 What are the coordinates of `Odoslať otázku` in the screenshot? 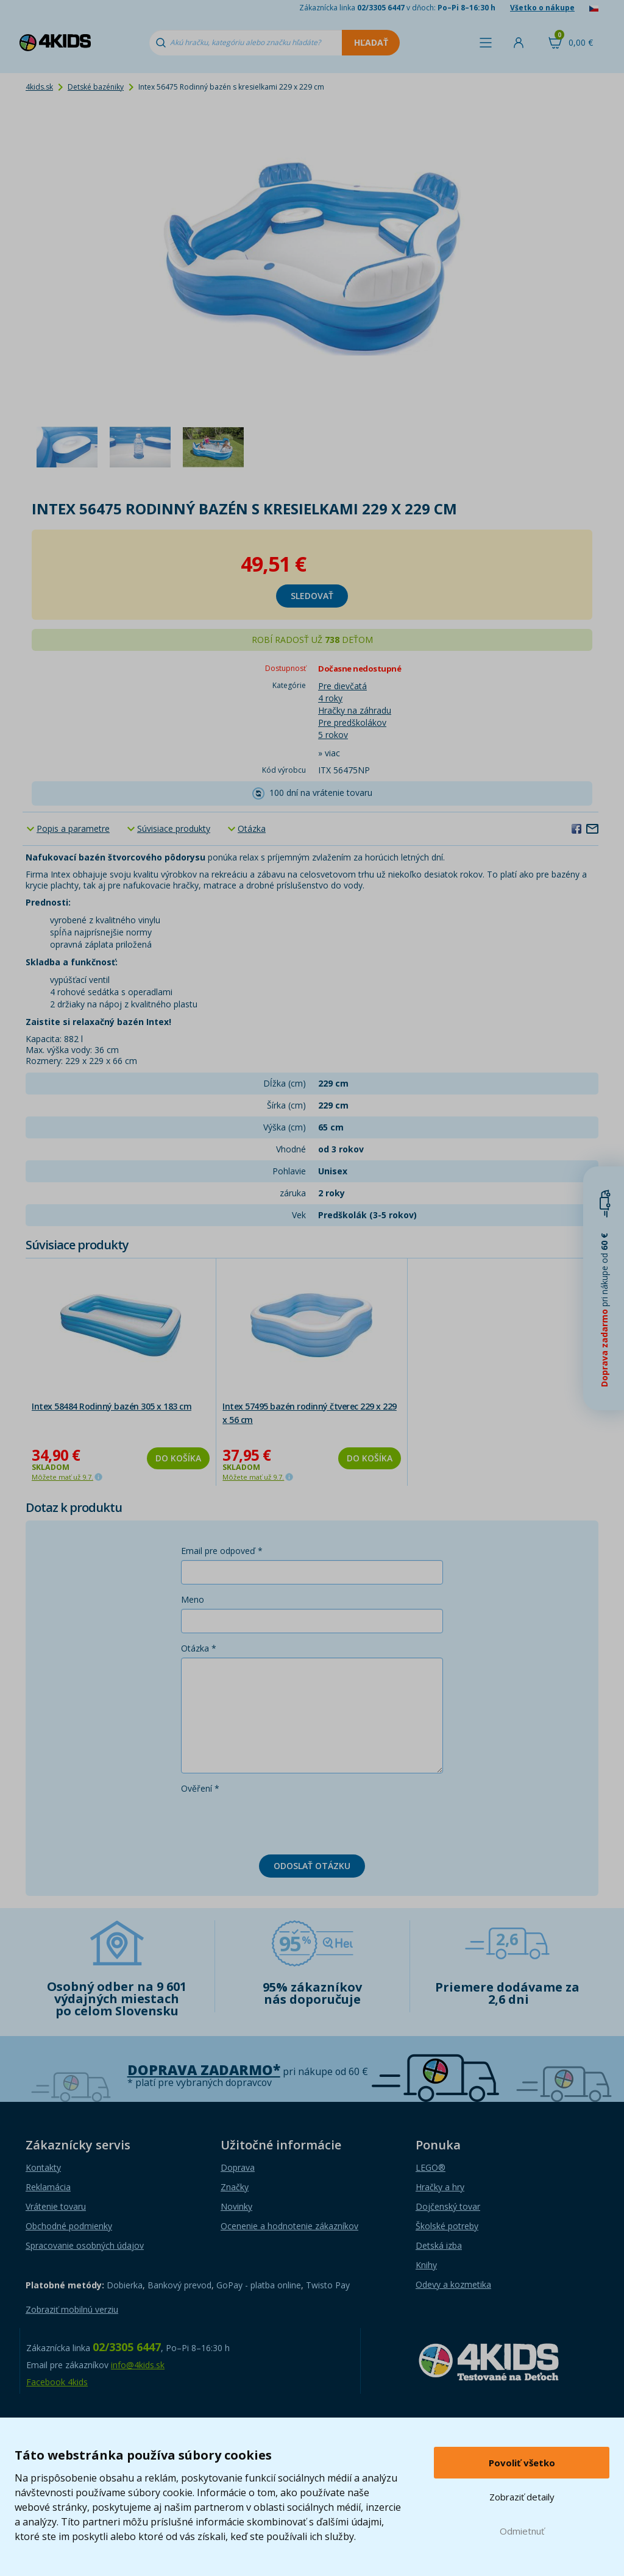 It's located at (312, 1866).